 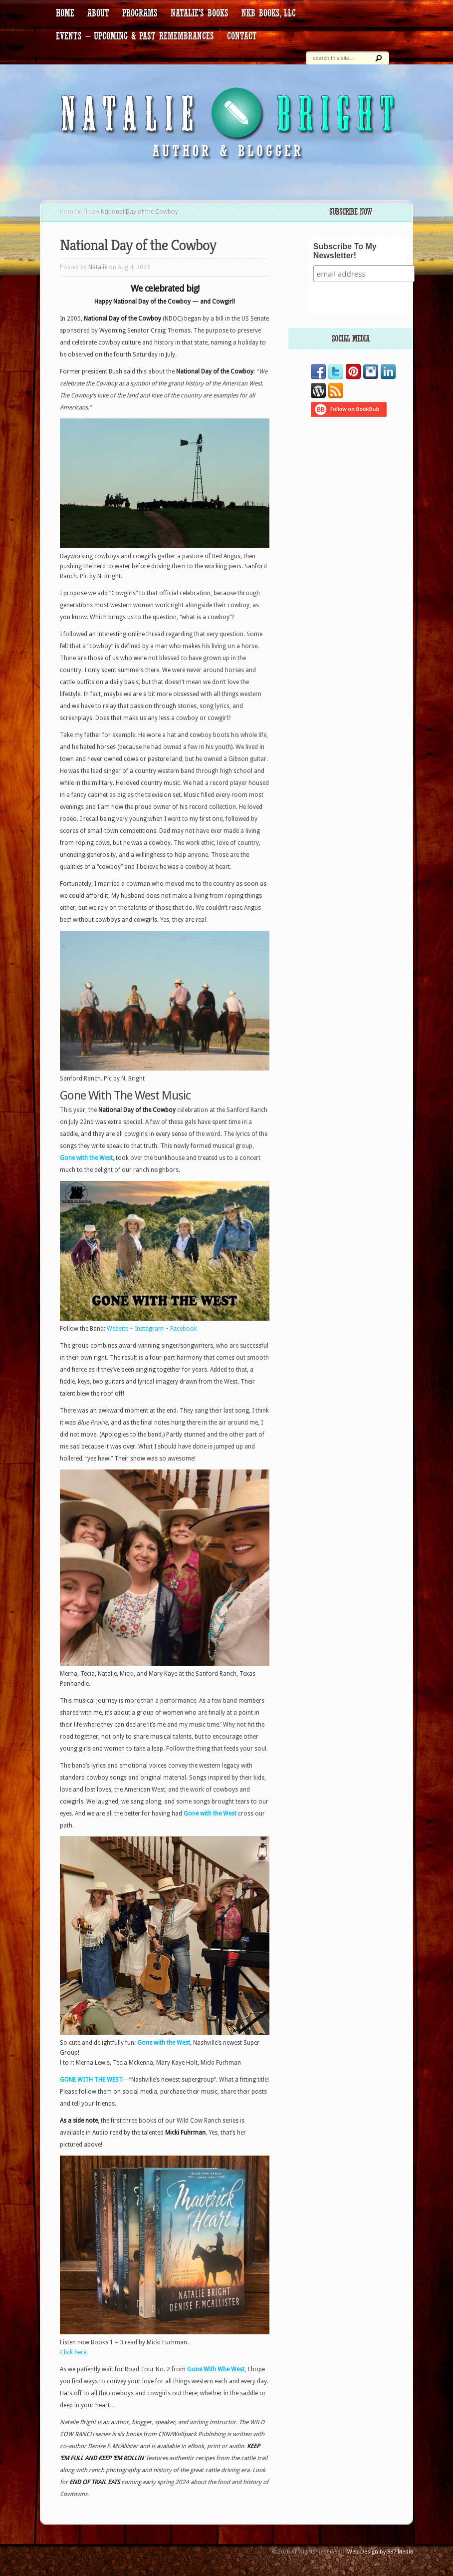 What do you see at coordinates (268, 13) in the screenshot?
I see `NKB Books, LLC` at bounding box center [268, 13].